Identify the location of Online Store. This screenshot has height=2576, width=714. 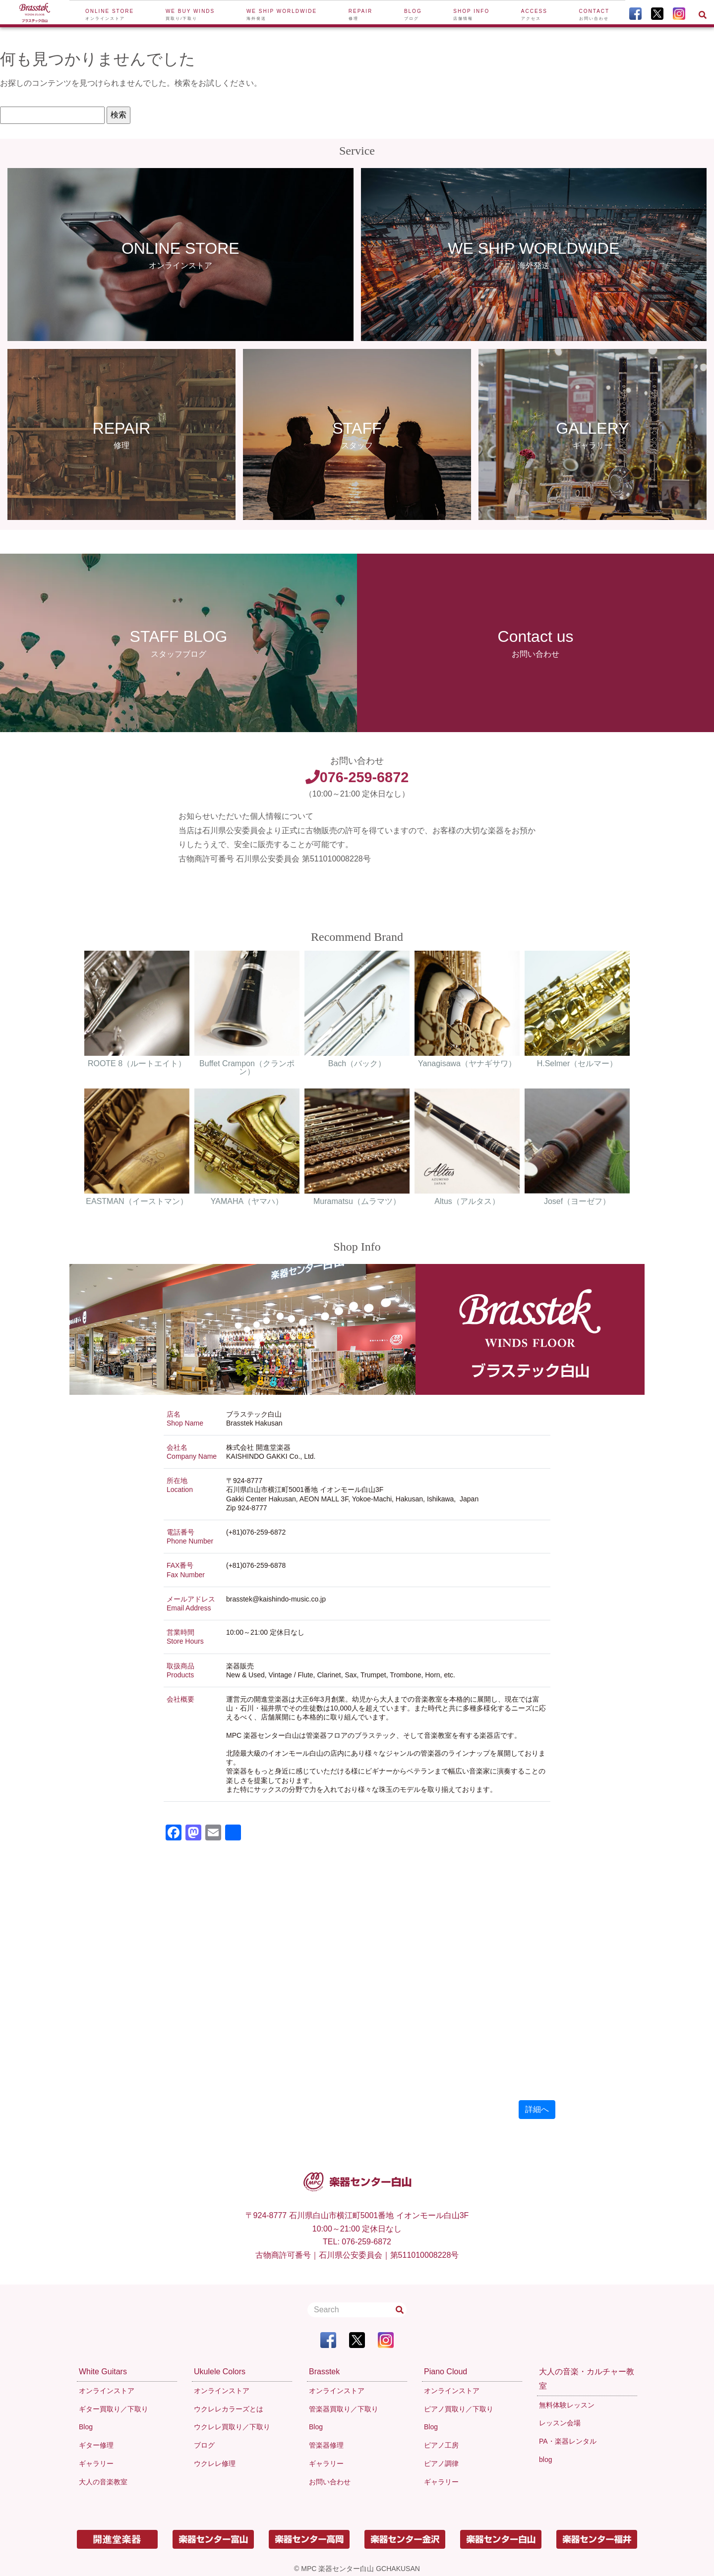
(109, 14).